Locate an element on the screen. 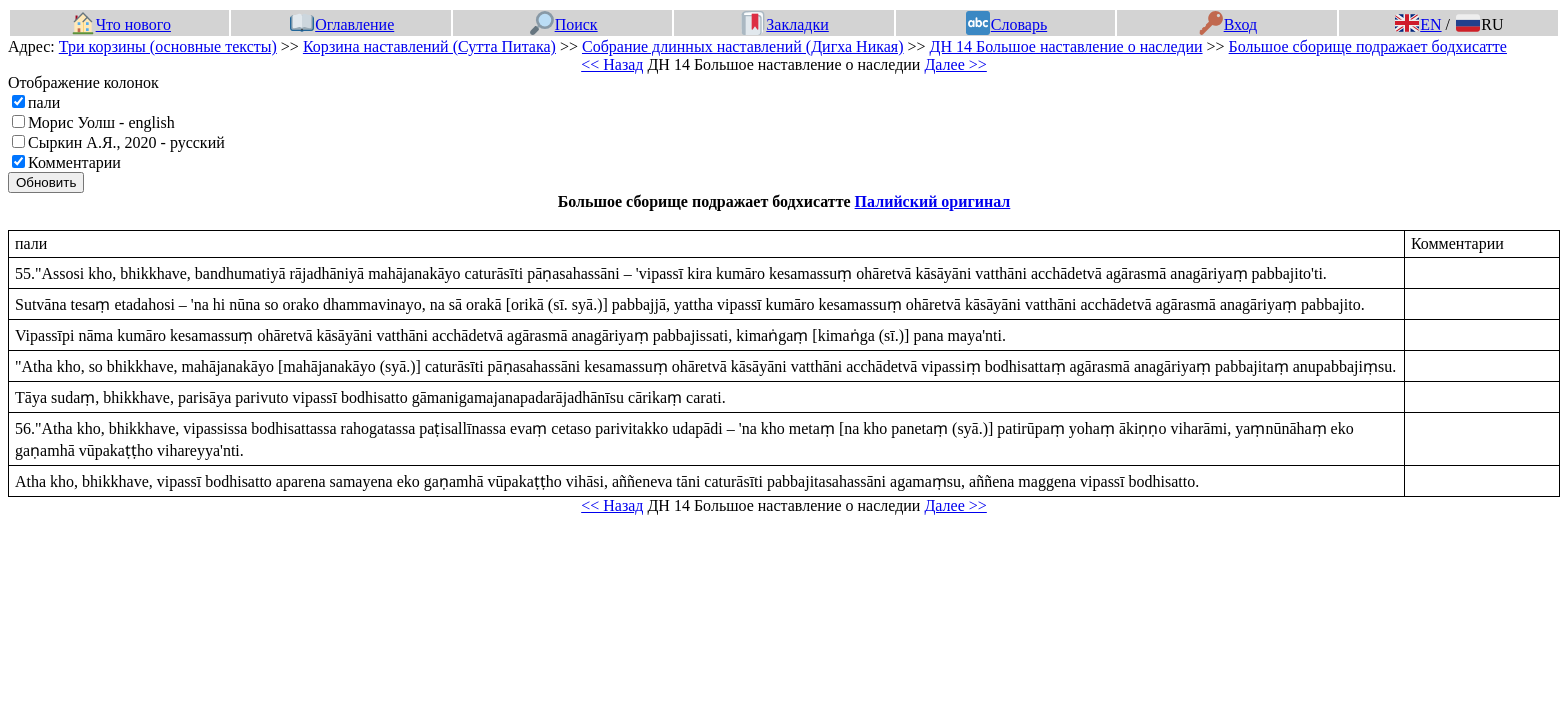 This screenshot has width=1568, height=720. Сыркин А.Я., 2020 - русский is located at coordinates (126, 142).